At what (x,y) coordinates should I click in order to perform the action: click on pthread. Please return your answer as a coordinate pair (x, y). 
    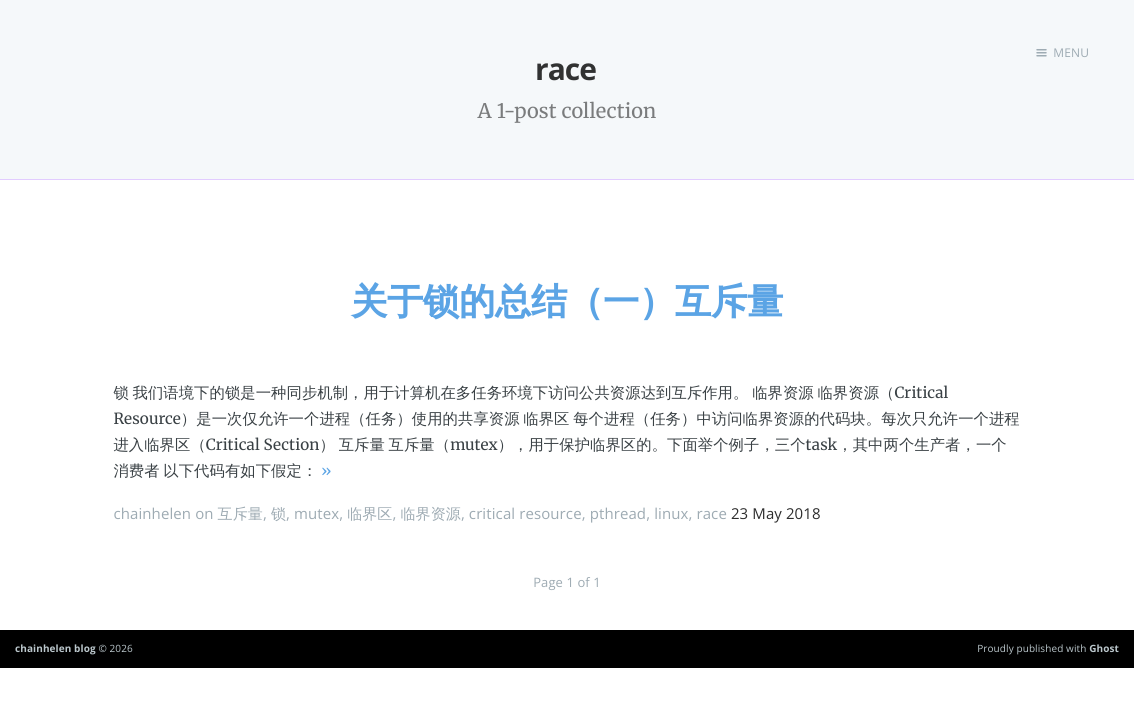
    Looking at the image, I should click on (618, 514).